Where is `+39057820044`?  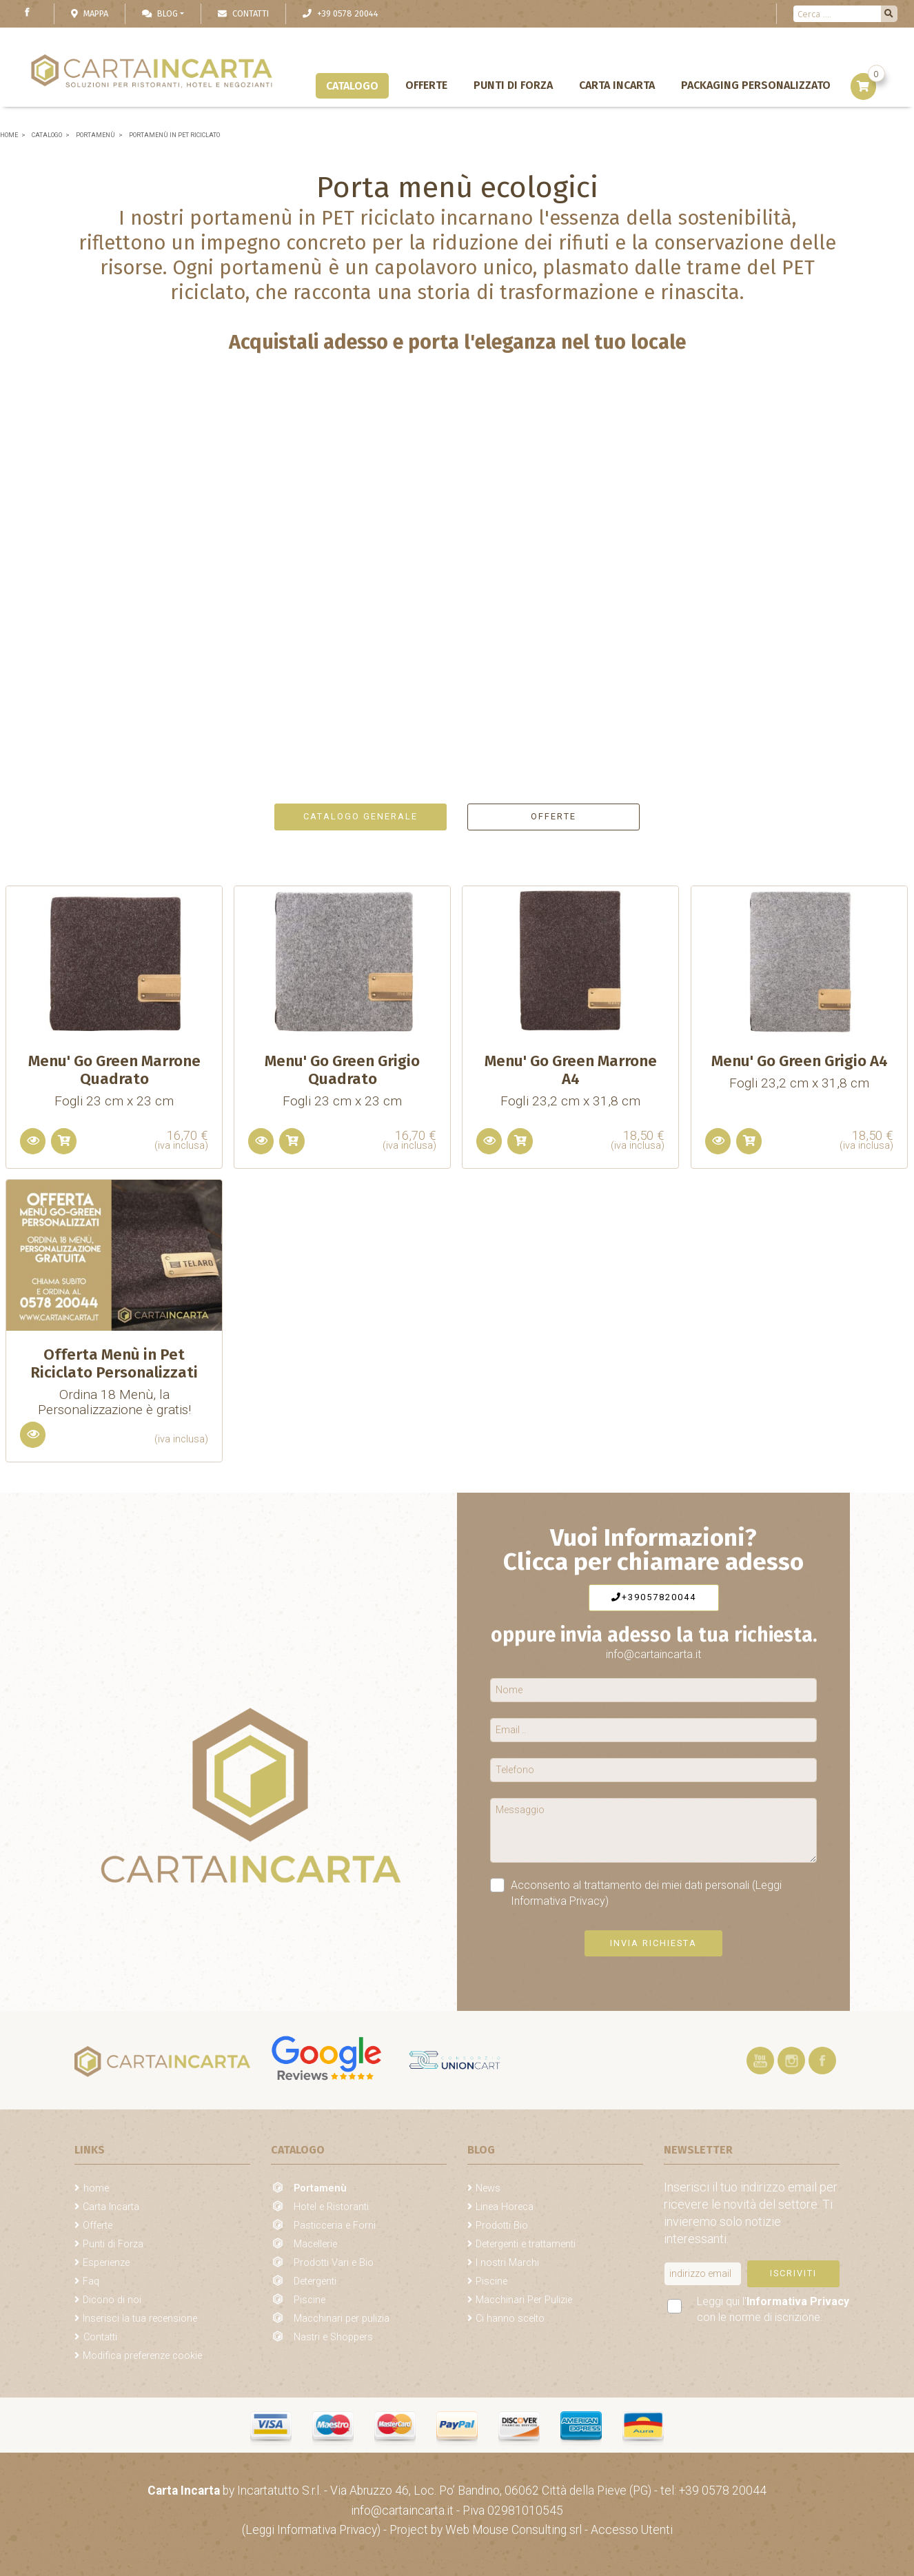
+39057820044 is located at coordinates (653, 1597).